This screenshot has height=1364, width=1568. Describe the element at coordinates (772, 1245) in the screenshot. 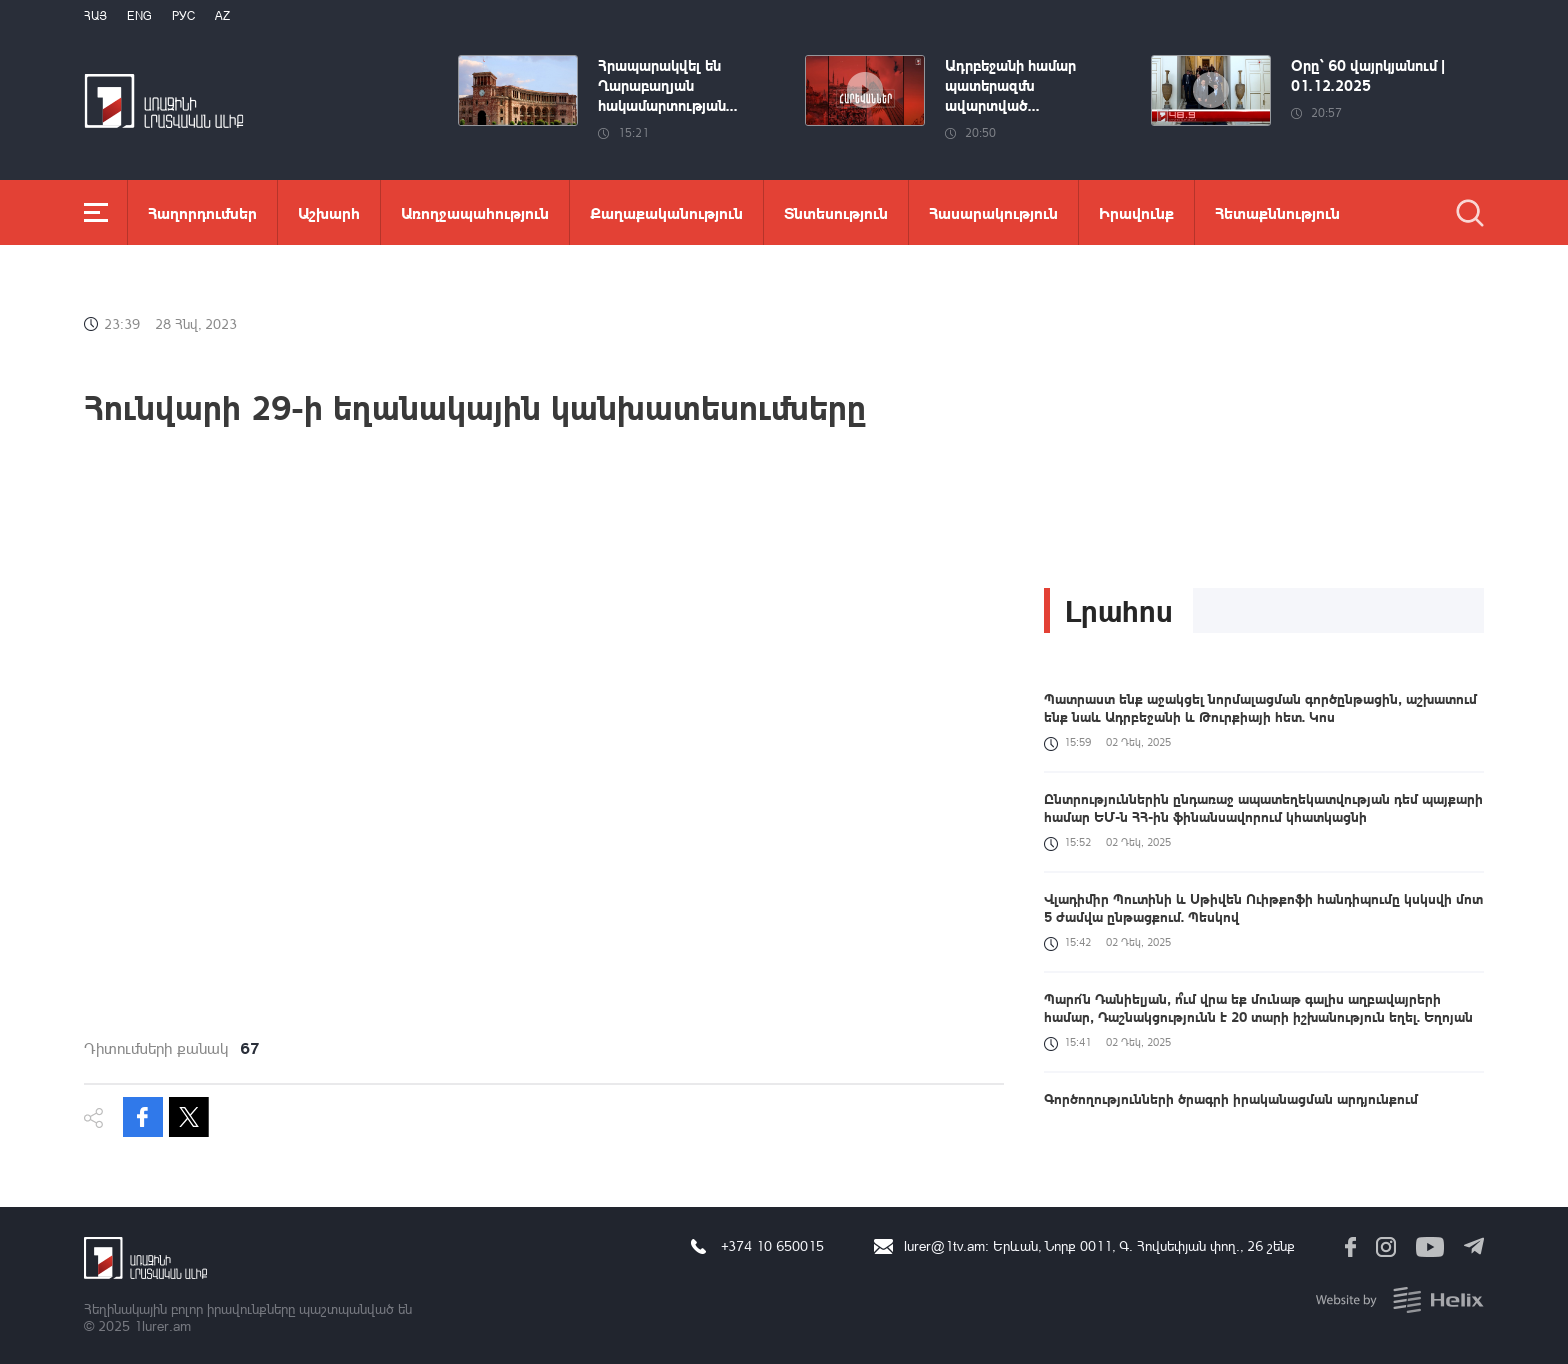

I see `+374 10 650015` at that location.